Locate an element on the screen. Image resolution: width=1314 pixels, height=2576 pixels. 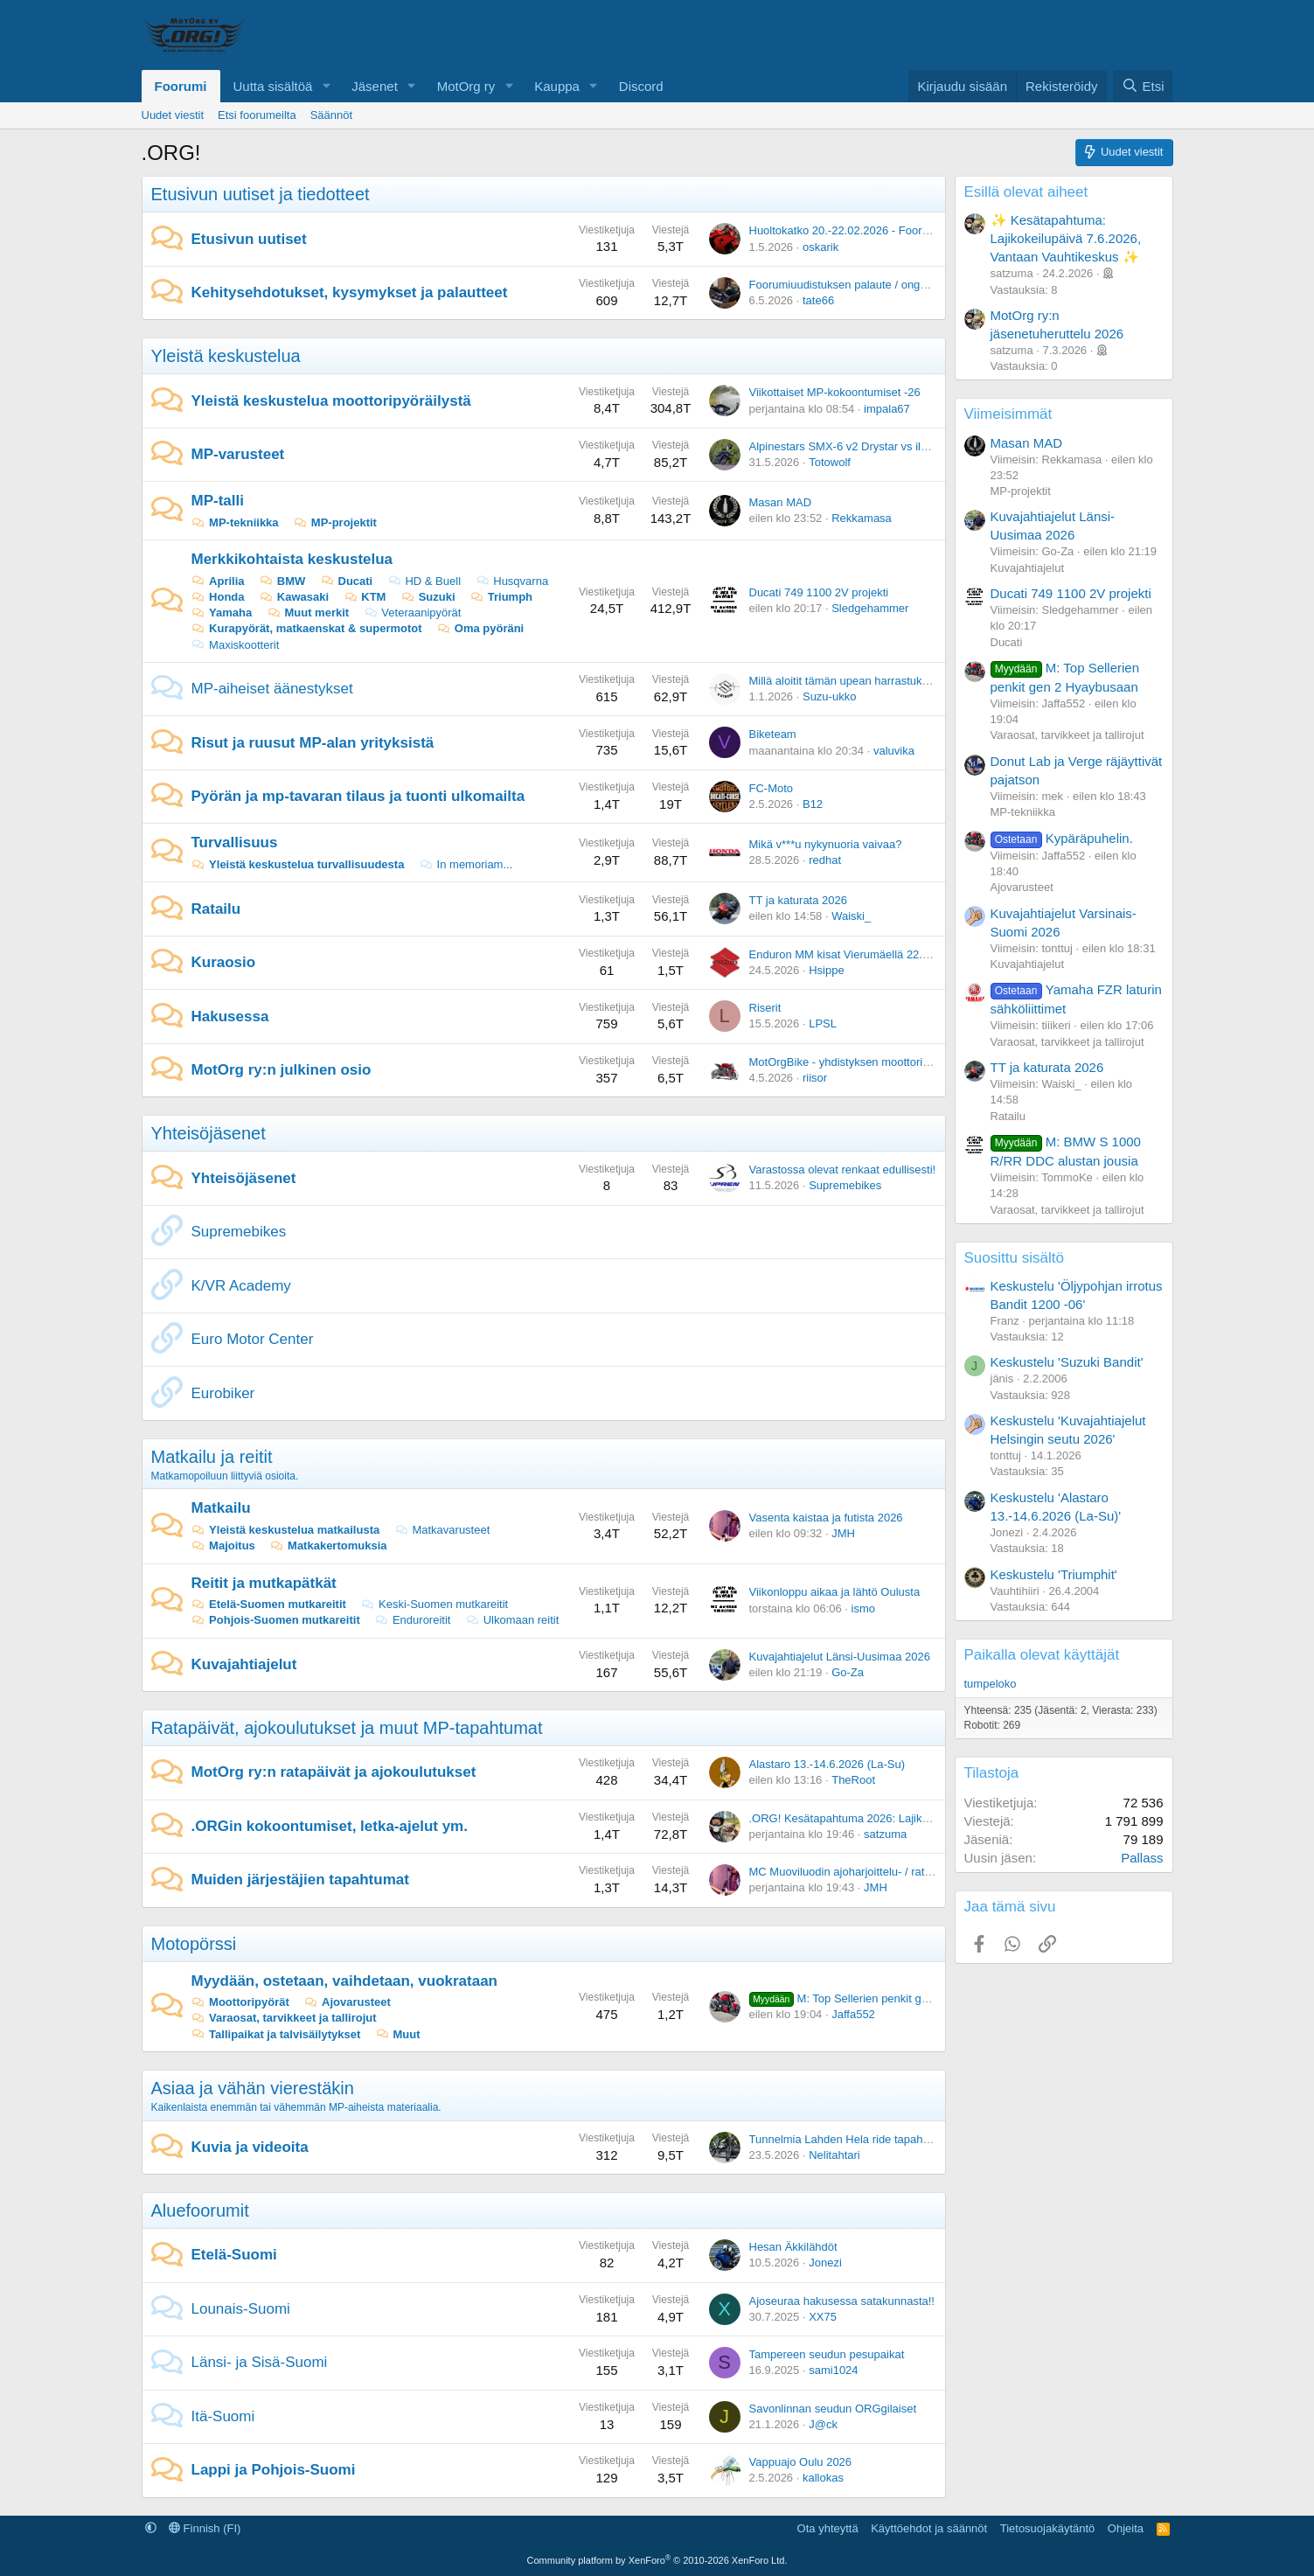
Etusivun uutiset ja tiedotteet is located at coordinates (260, 194).